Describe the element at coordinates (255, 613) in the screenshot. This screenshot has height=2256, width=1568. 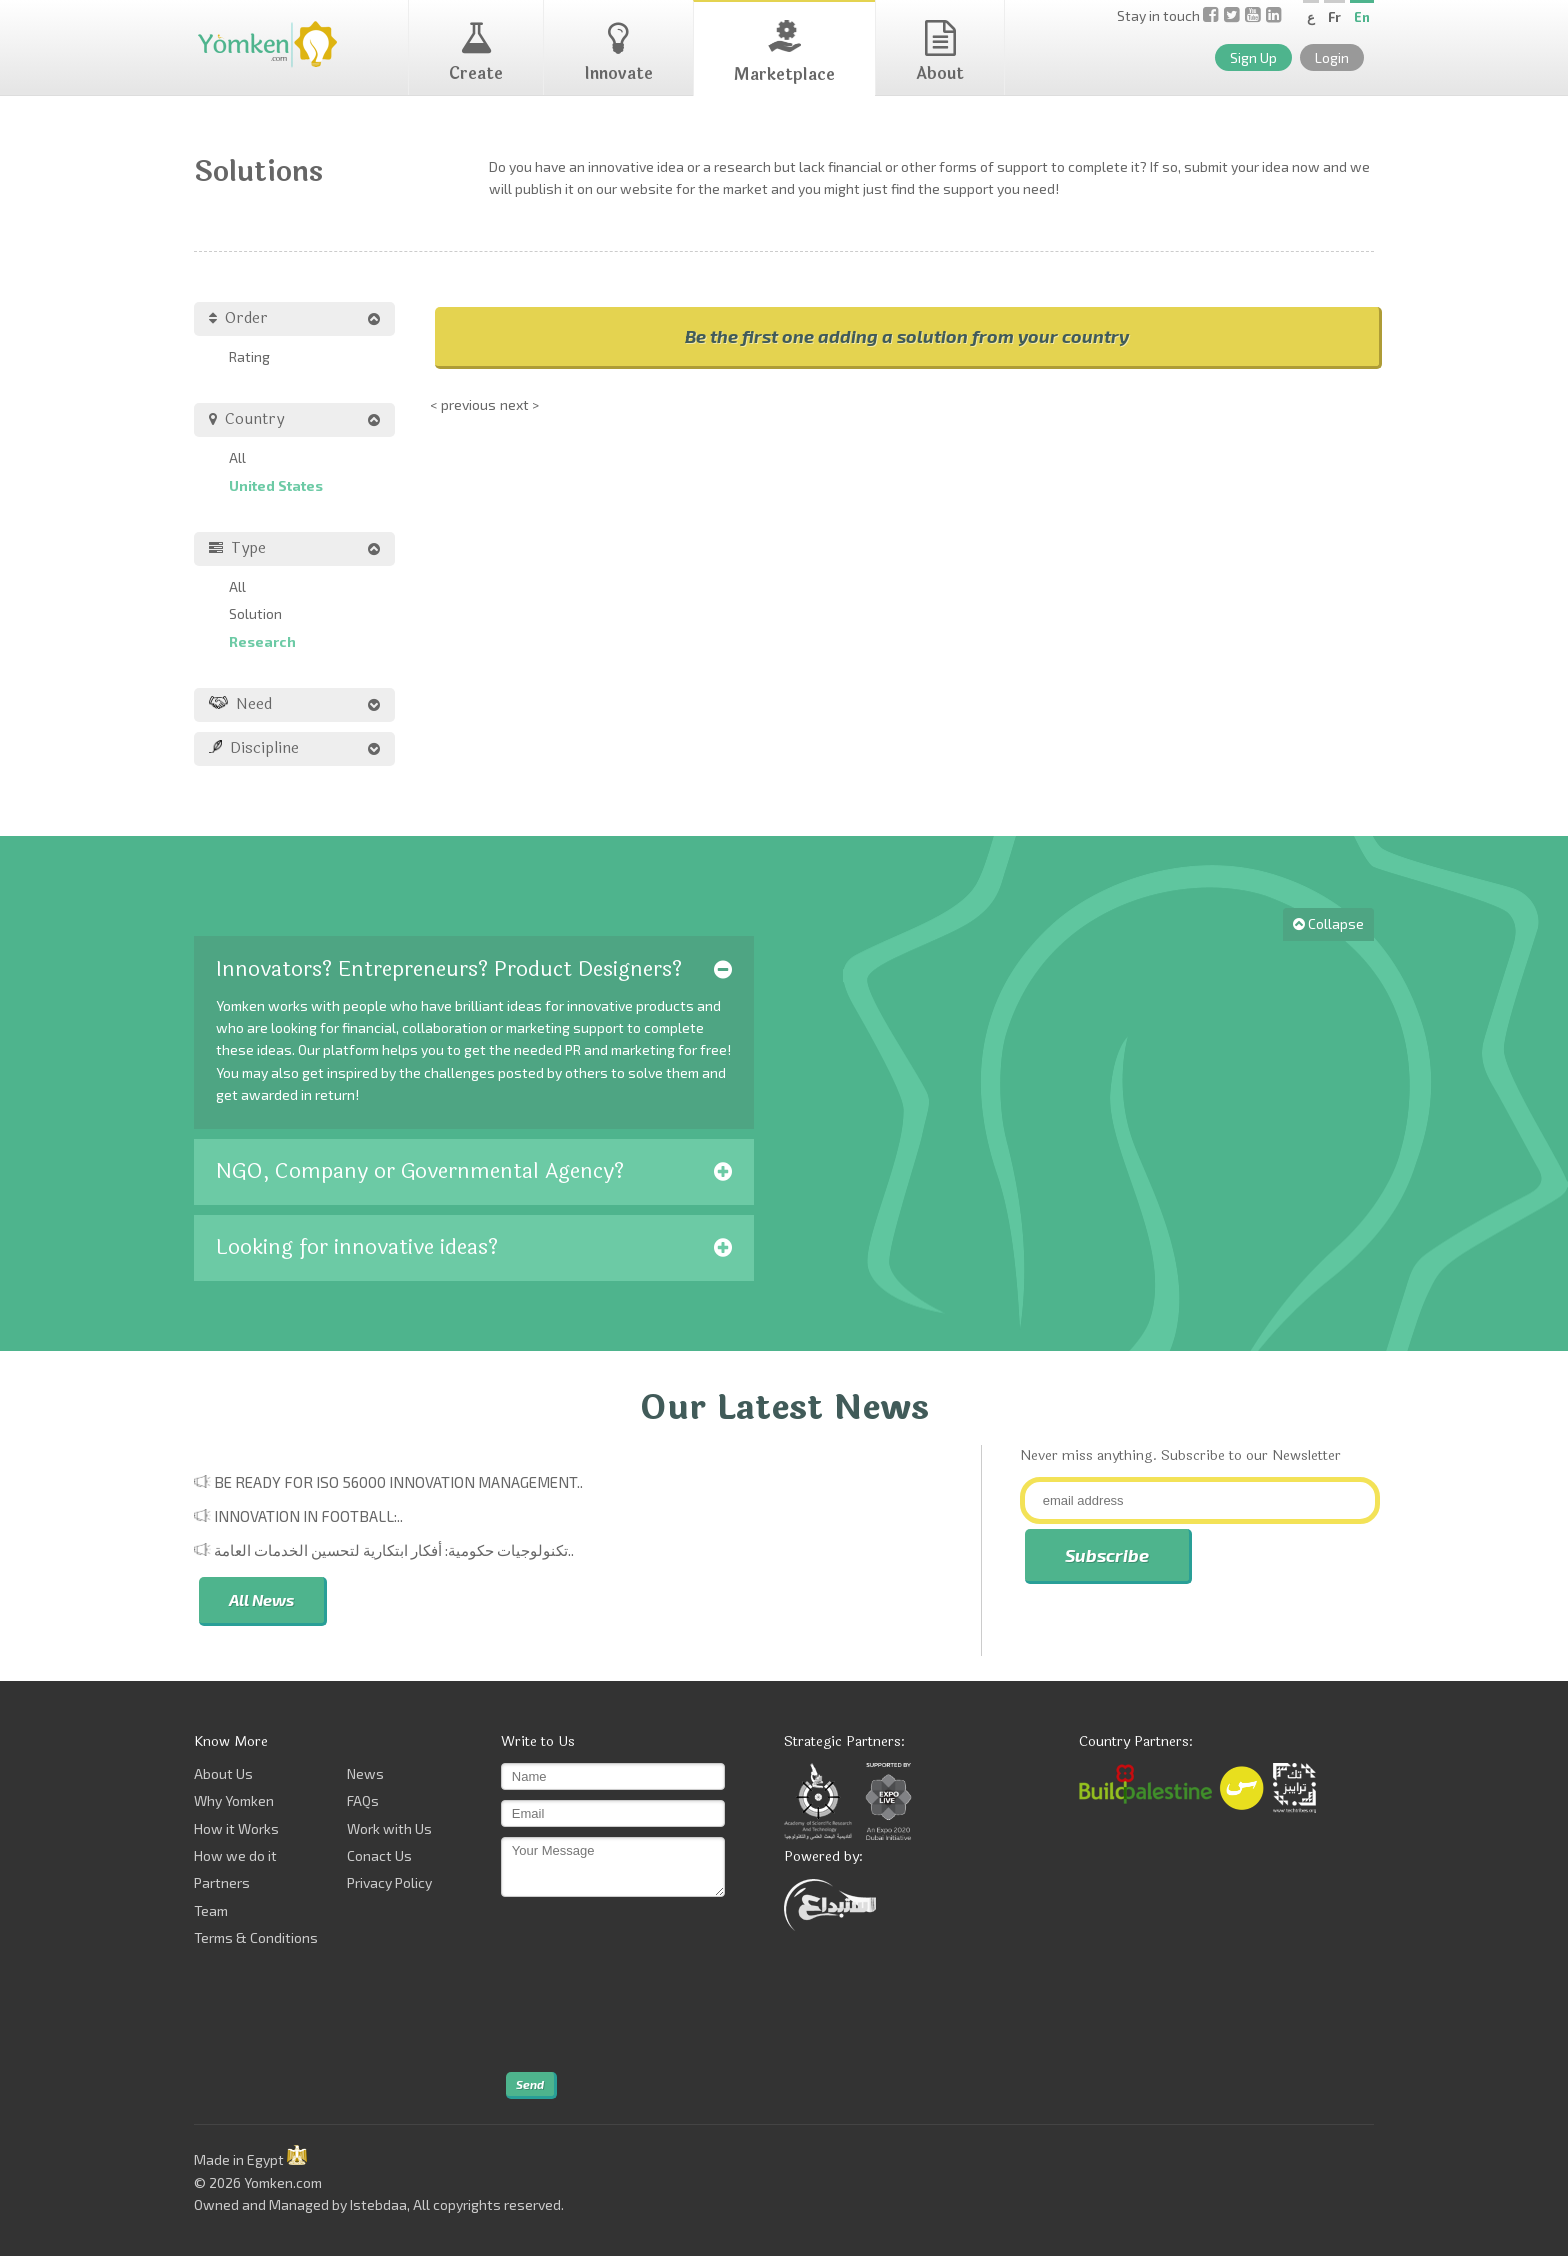
I see `Solution` at that location.